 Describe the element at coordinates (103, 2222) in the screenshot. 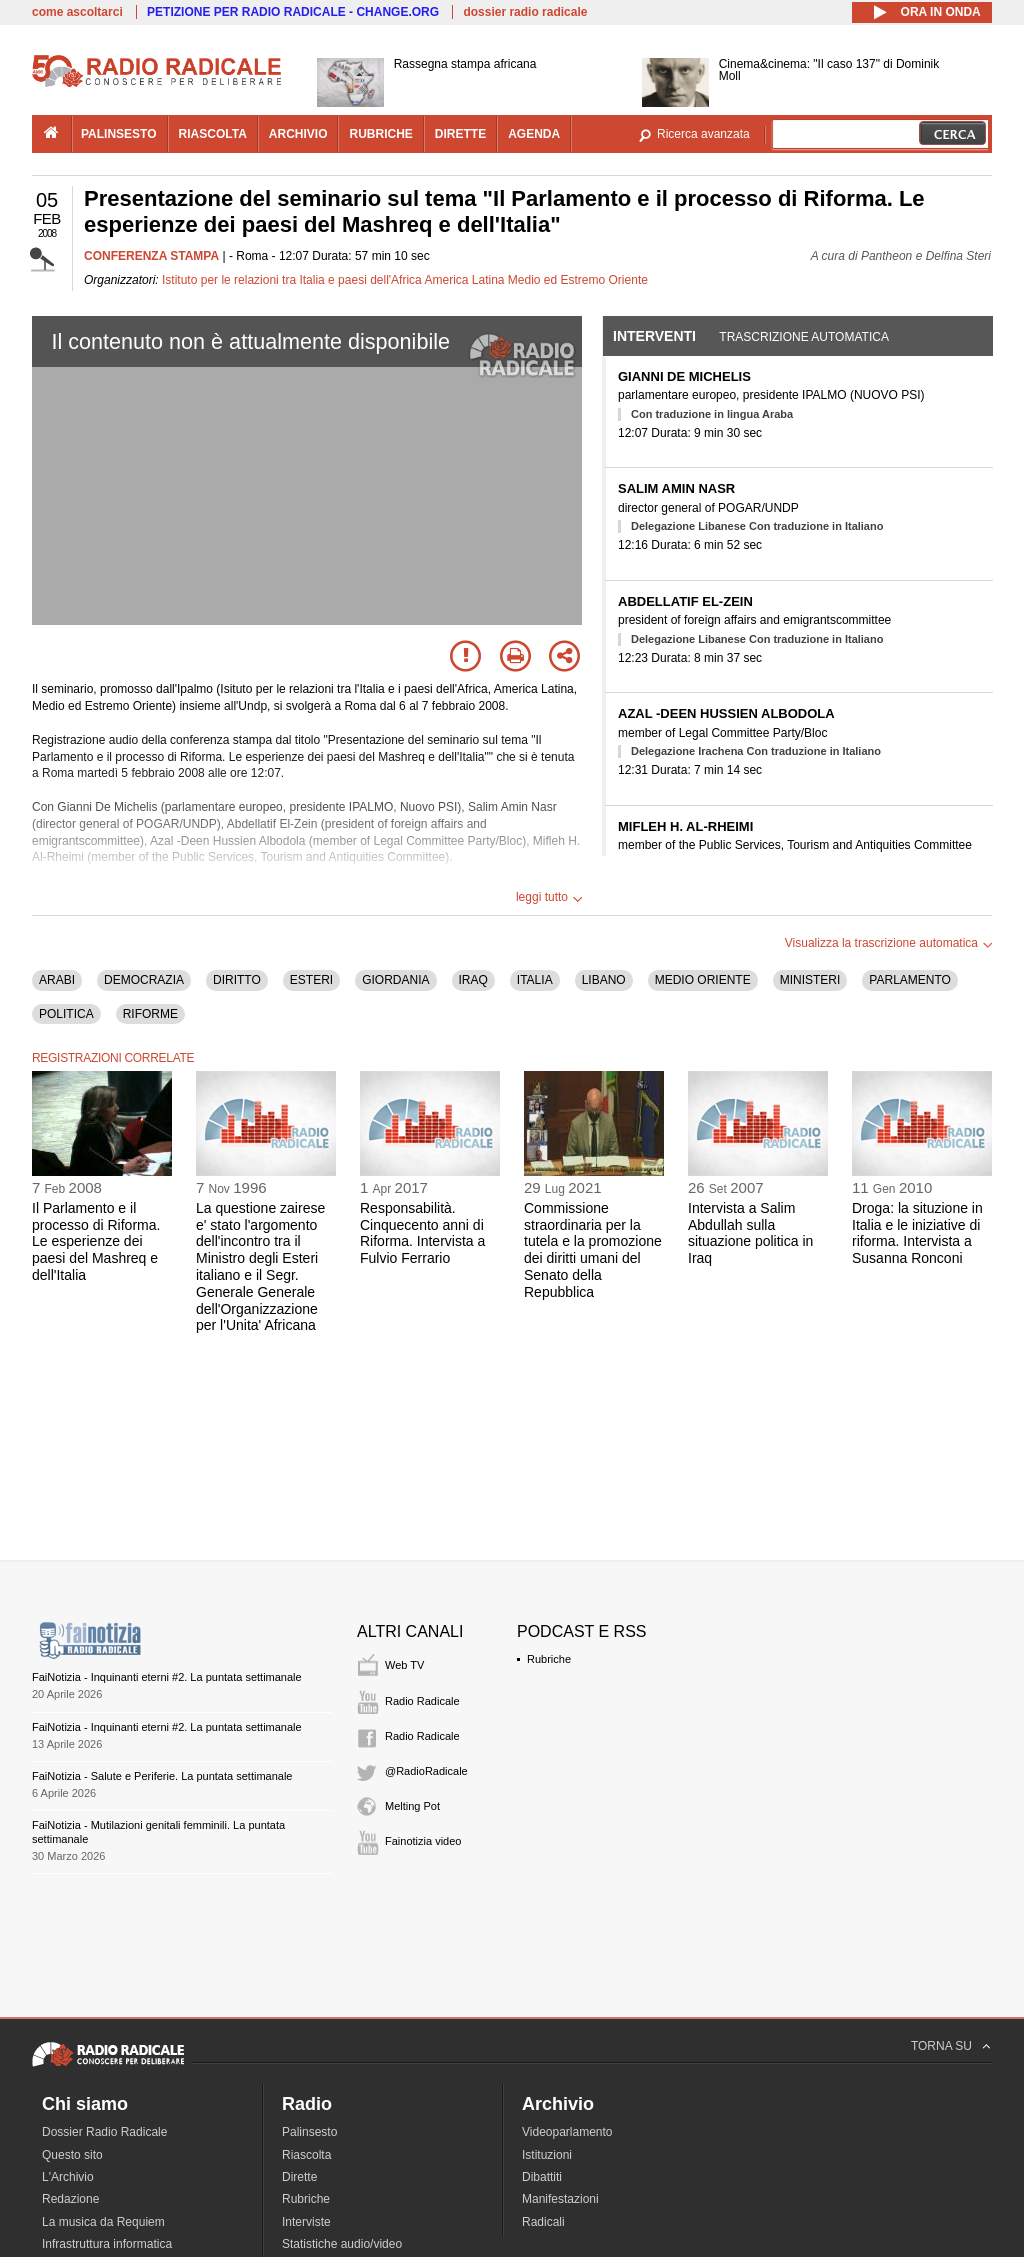

I see `La musica da Requiem` at that location.